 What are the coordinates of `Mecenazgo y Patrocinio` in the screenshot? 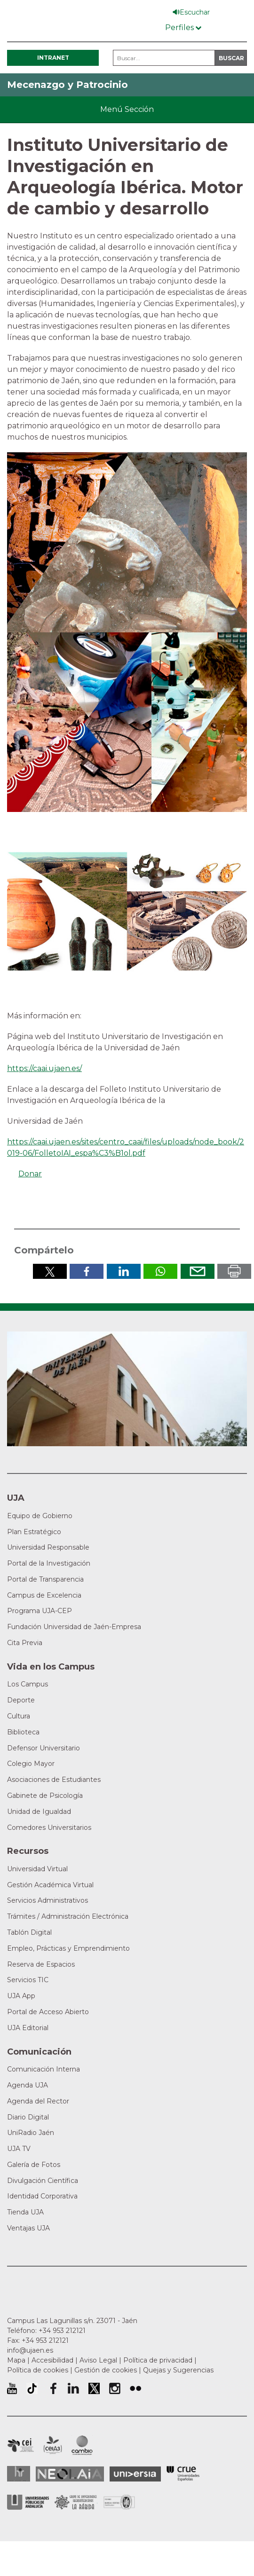 It's located at (67, 84).